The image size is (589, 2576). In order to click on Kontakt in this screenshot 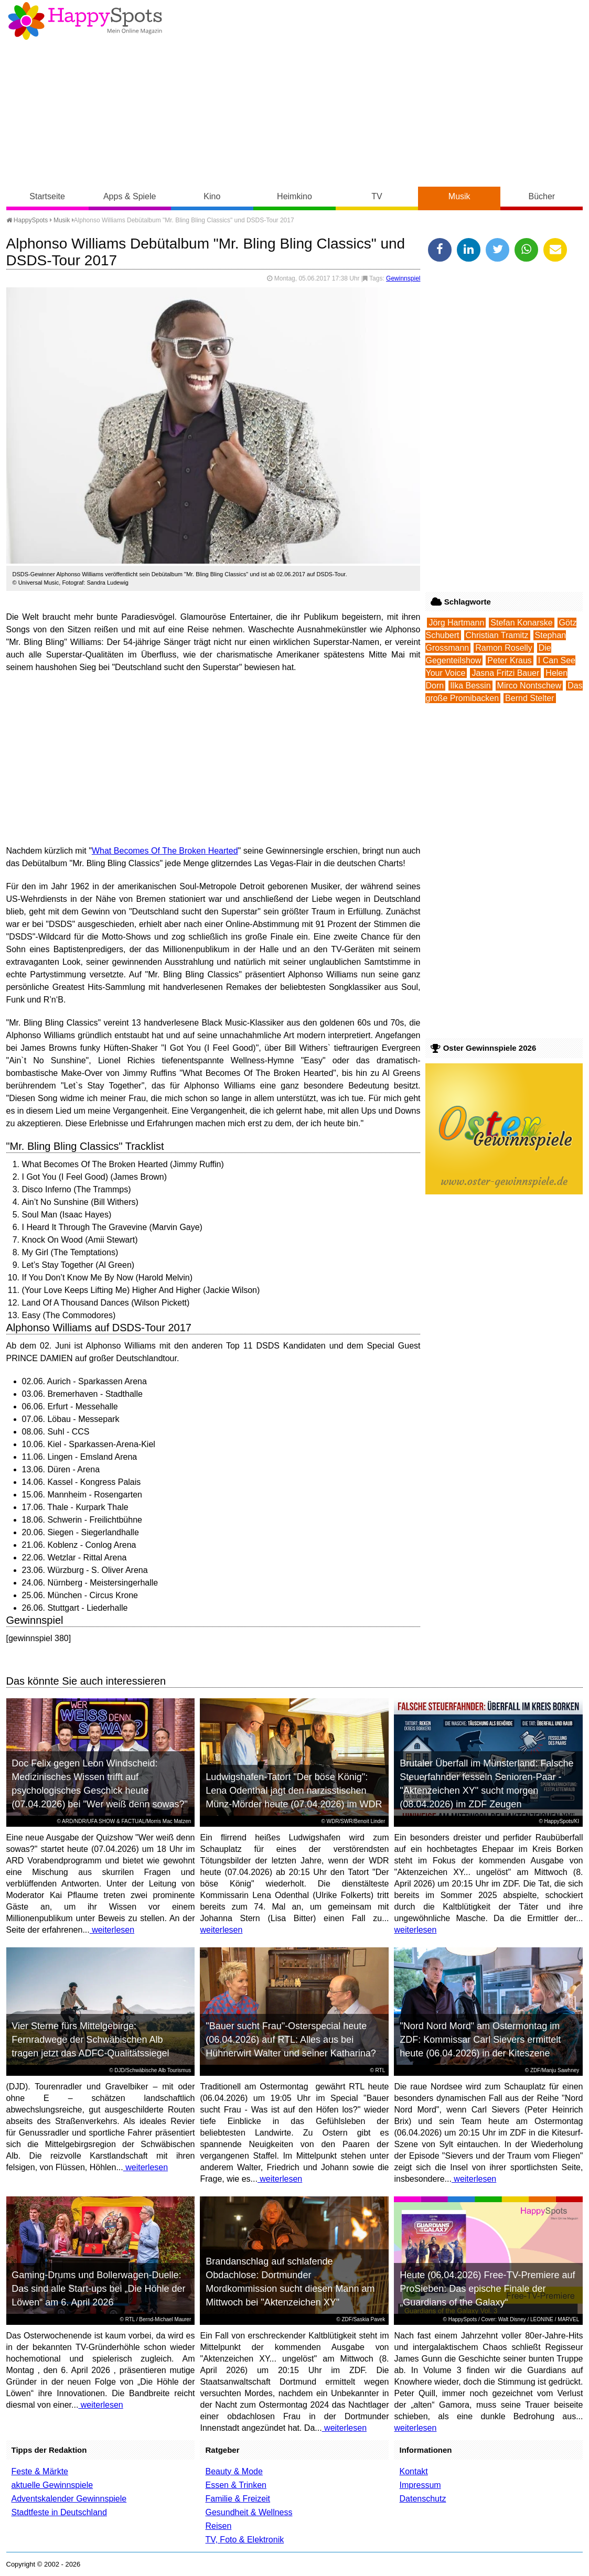, I will do `click(413, 2471)`.